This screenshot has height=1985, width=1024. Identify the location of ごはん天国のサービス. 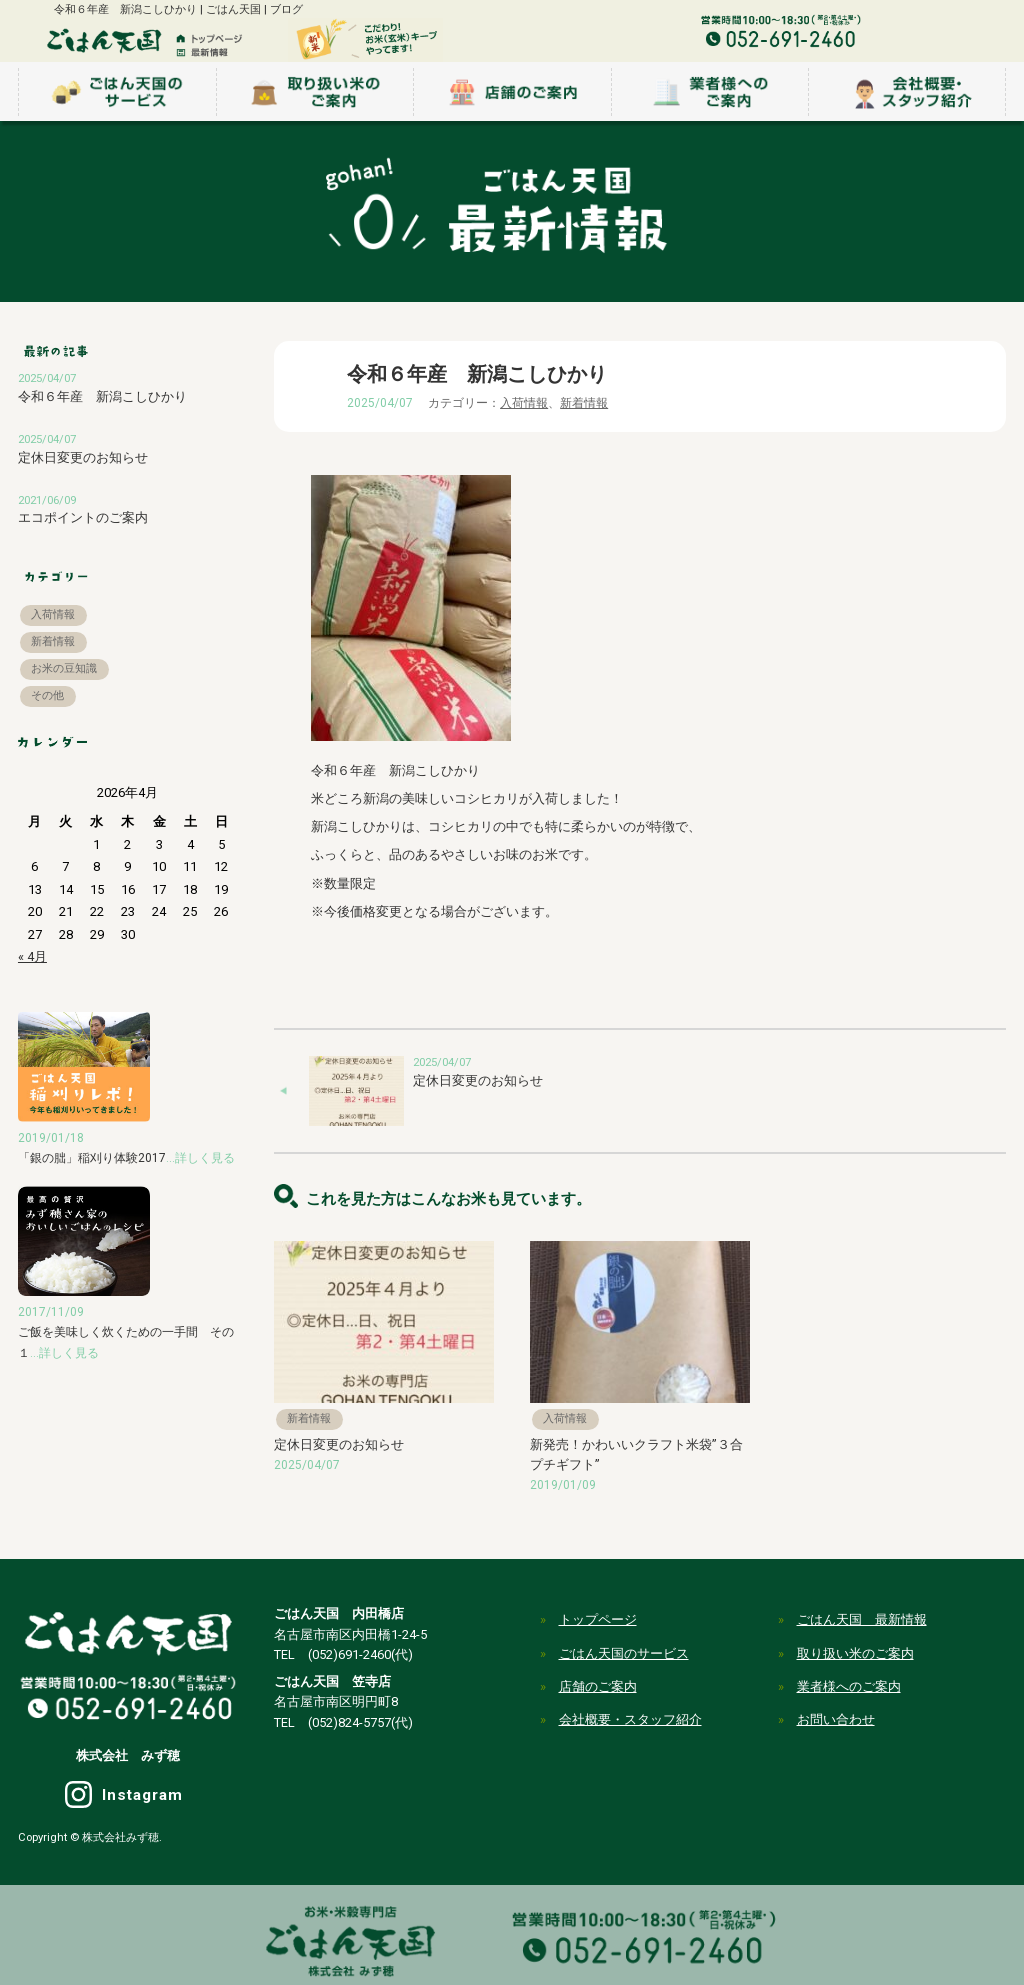
(624, 1653).